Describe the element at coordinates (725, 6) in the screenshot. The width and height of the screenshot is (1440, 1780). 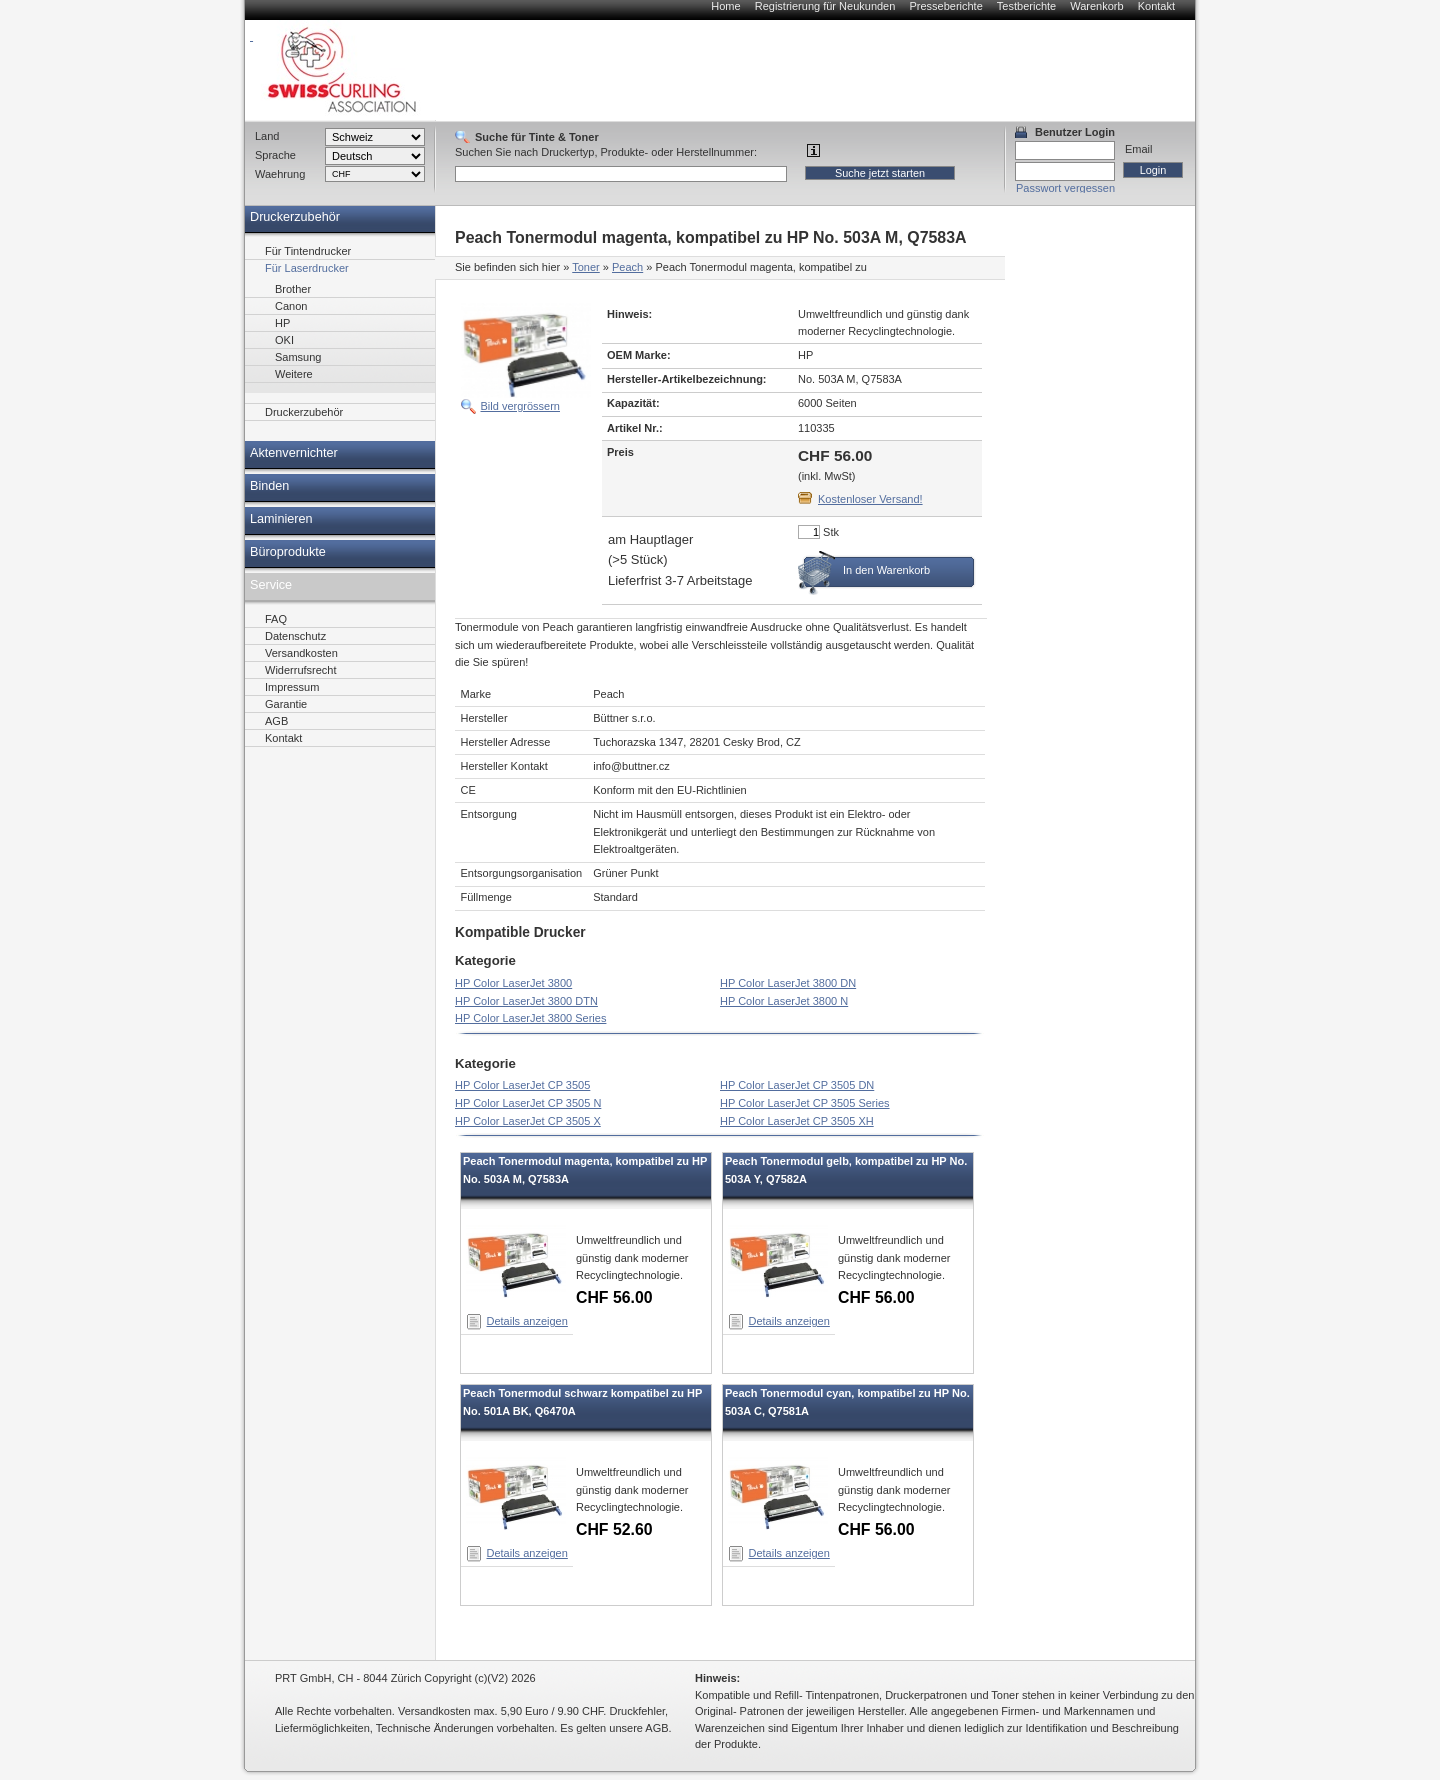
I see `Home` at that location.